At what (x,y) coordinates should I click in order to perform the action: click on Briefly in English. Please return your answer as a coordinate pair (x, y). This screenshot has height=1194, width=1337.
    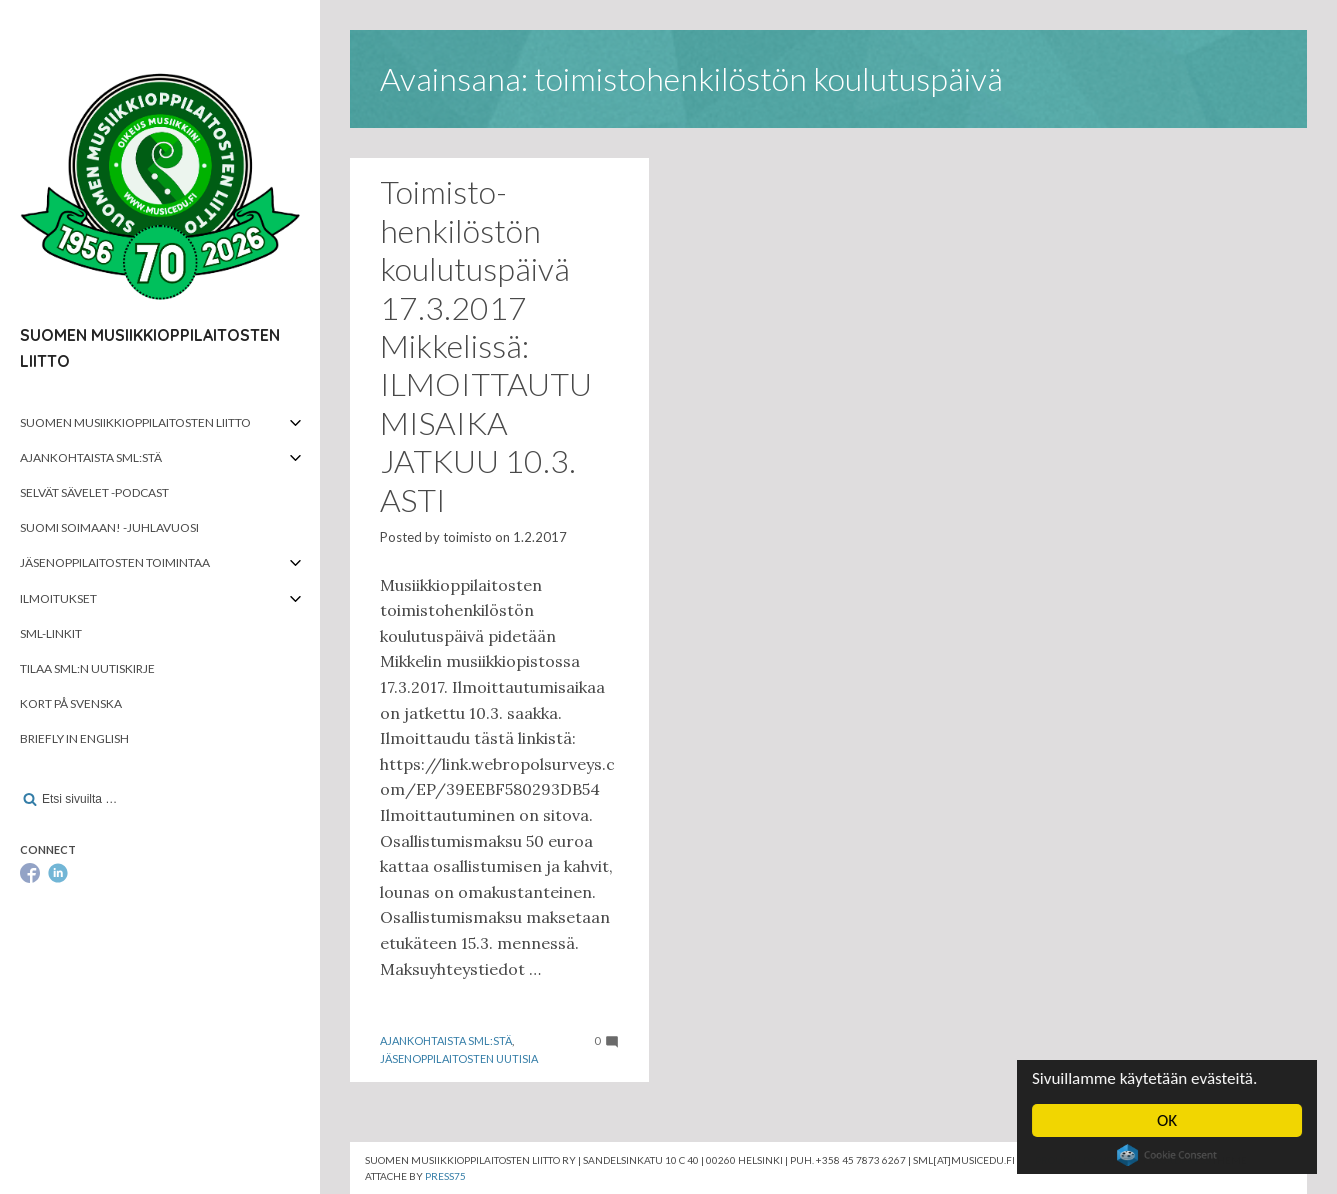
    Looking at the image, I should click on (74, 738).